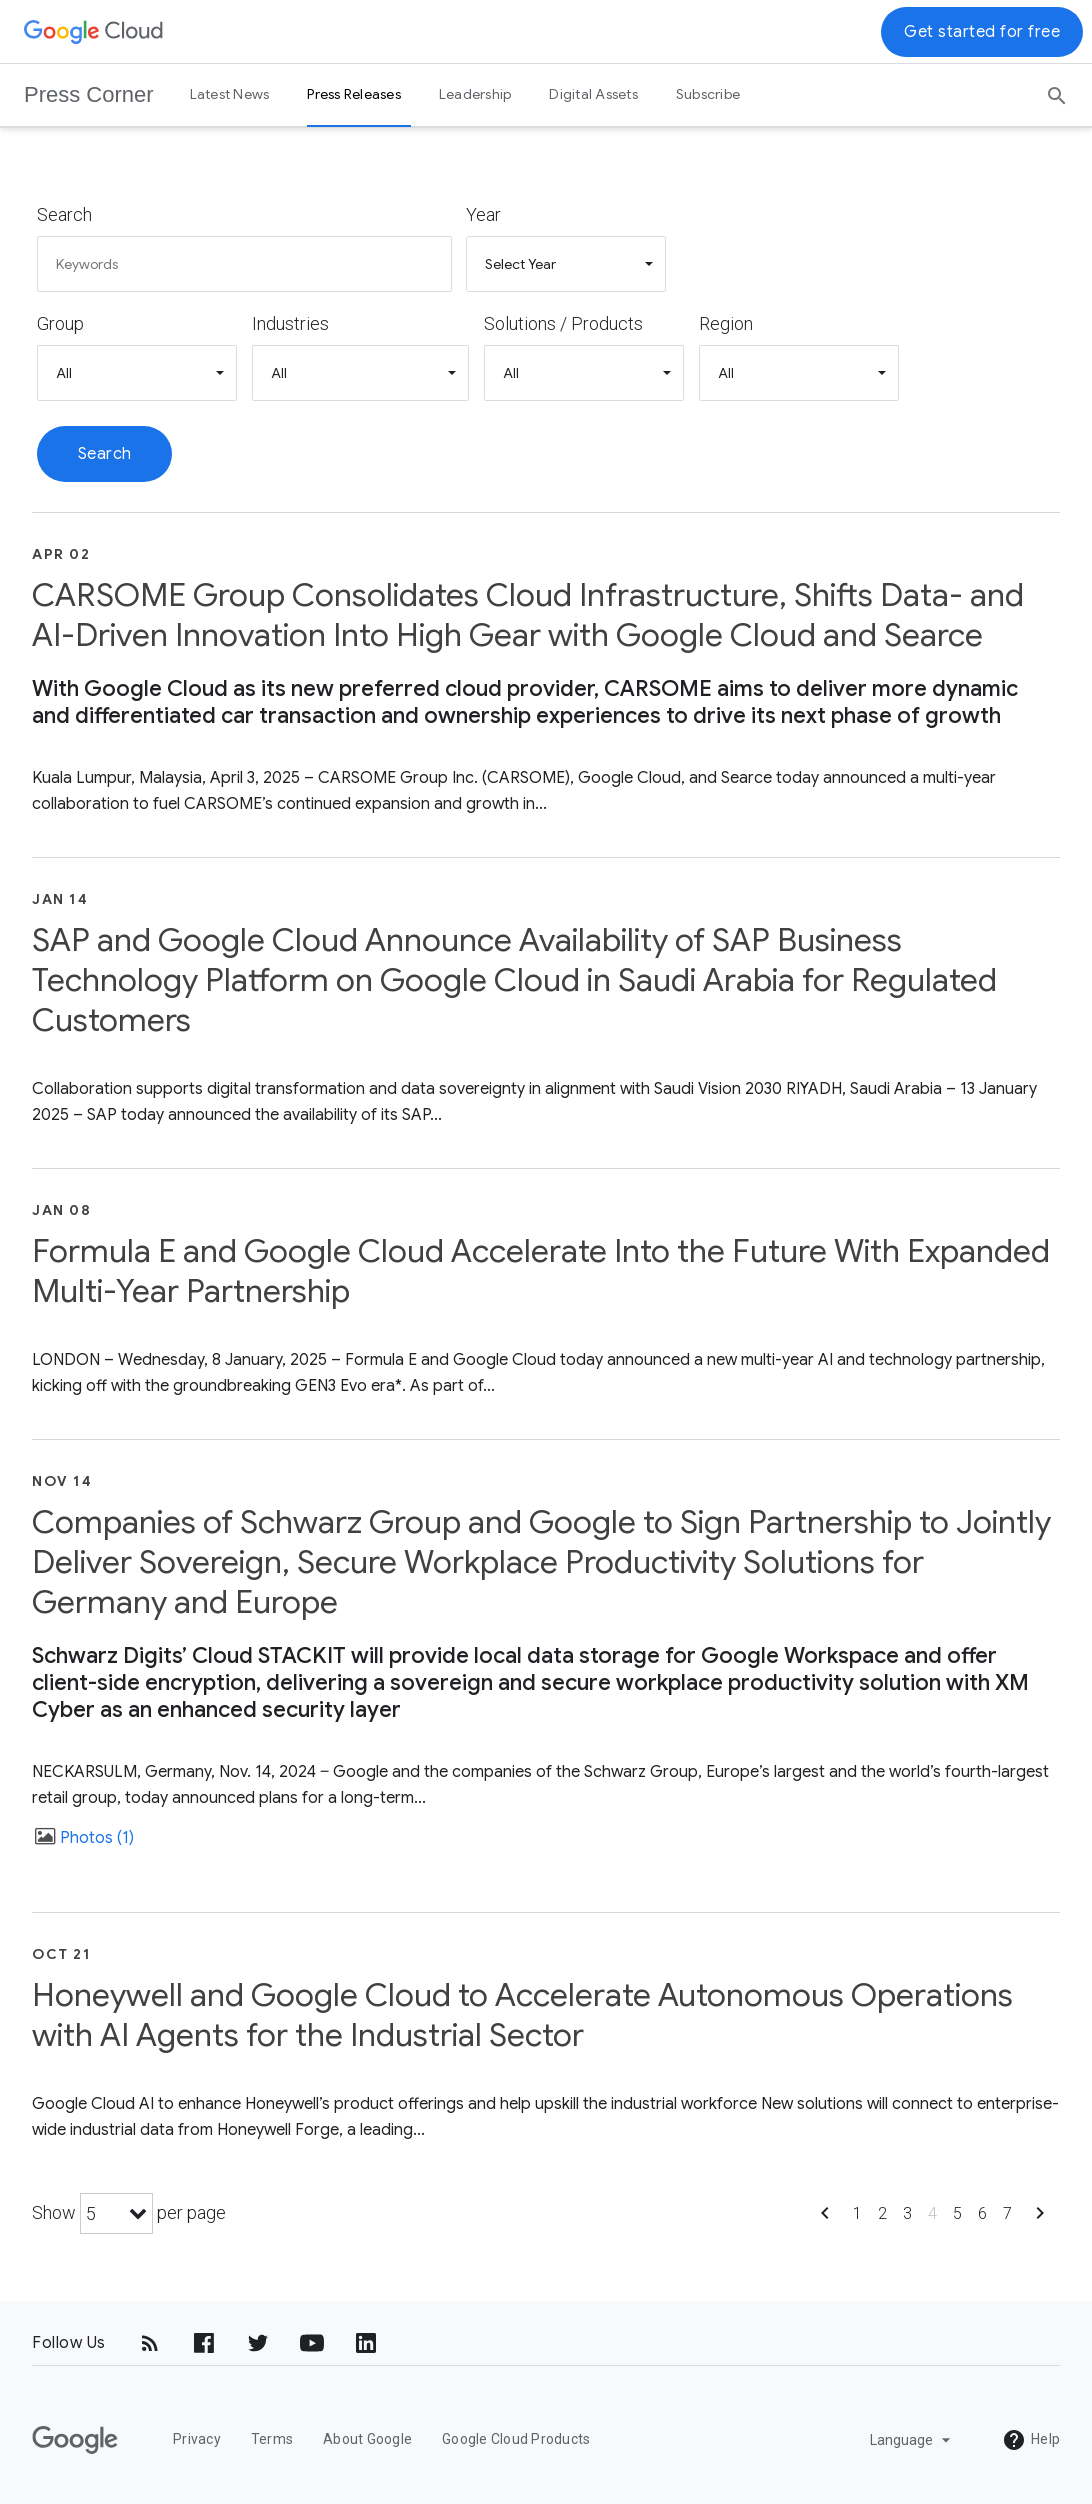 This screenshot has width=1092, height=2504. Describe the element at coordinates (354, 94) in the screenshot. I see `Press Releases` at that location.